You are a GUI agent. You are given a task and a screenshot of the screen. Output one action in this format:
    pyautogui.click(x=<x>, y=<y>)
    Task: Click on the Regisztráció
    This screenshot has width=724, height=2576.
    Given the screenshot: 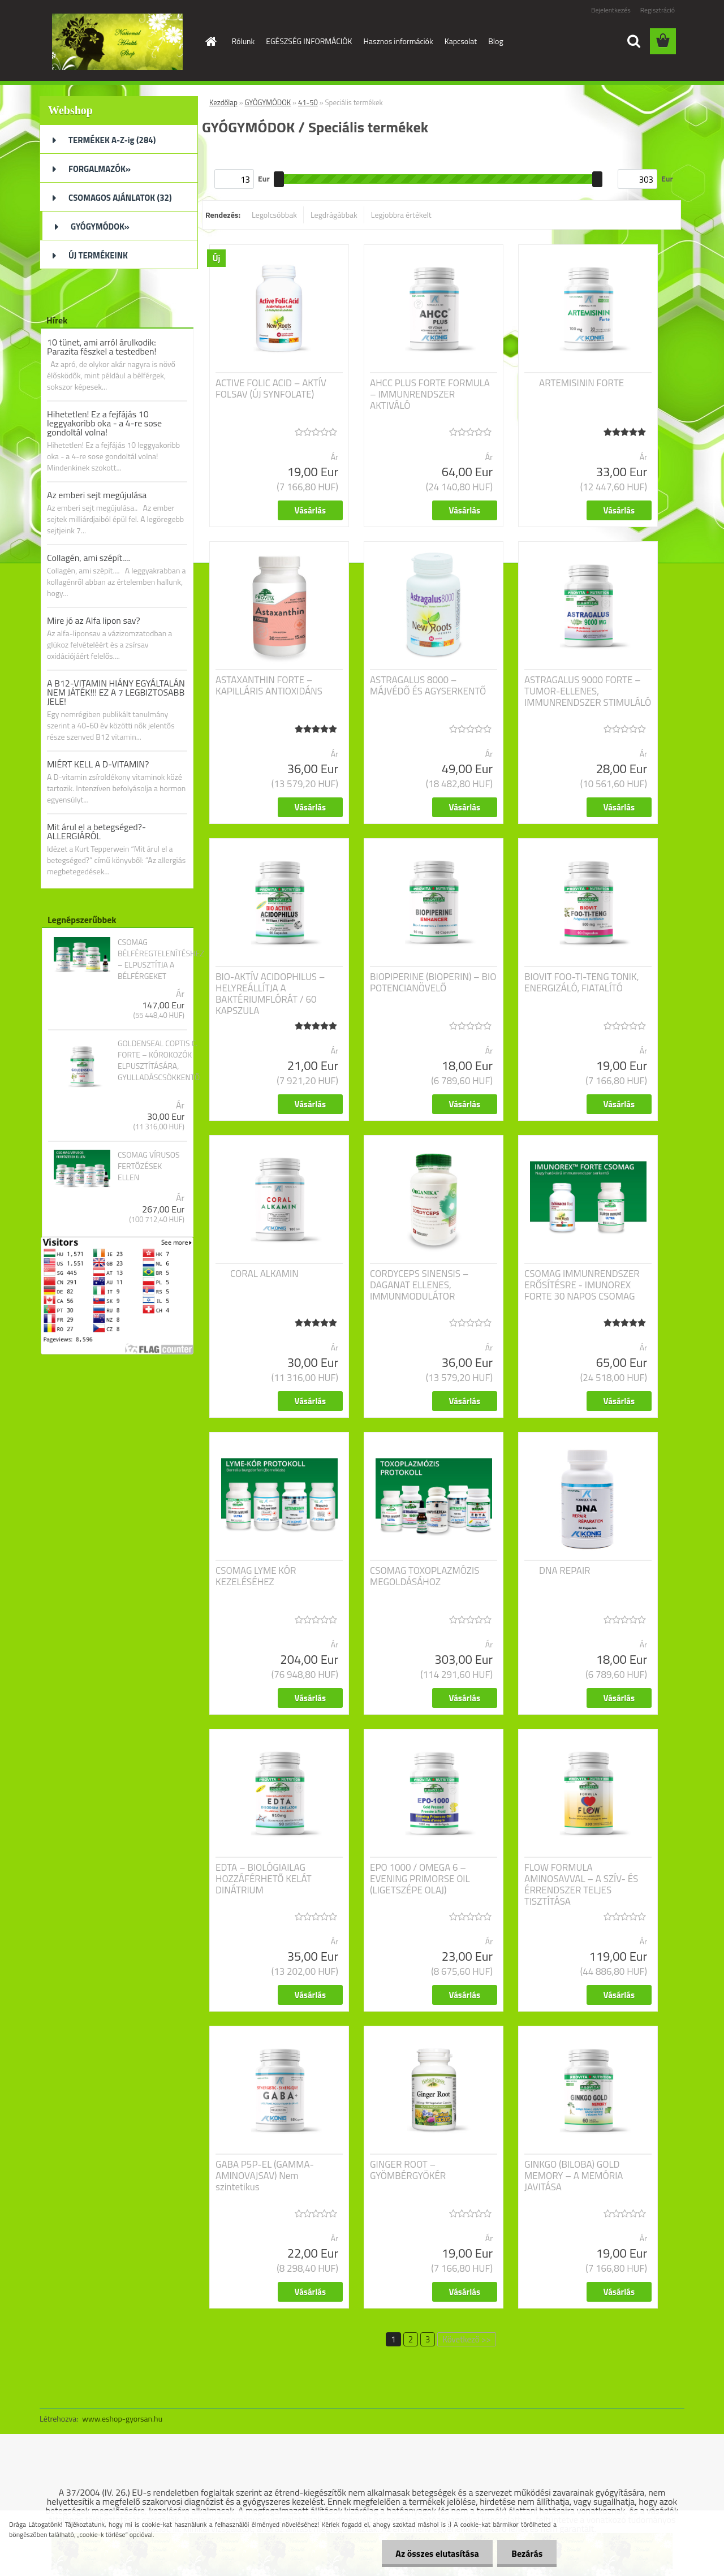 What is the action you would take?
    pyautogui.click(x=657, y=10)
    